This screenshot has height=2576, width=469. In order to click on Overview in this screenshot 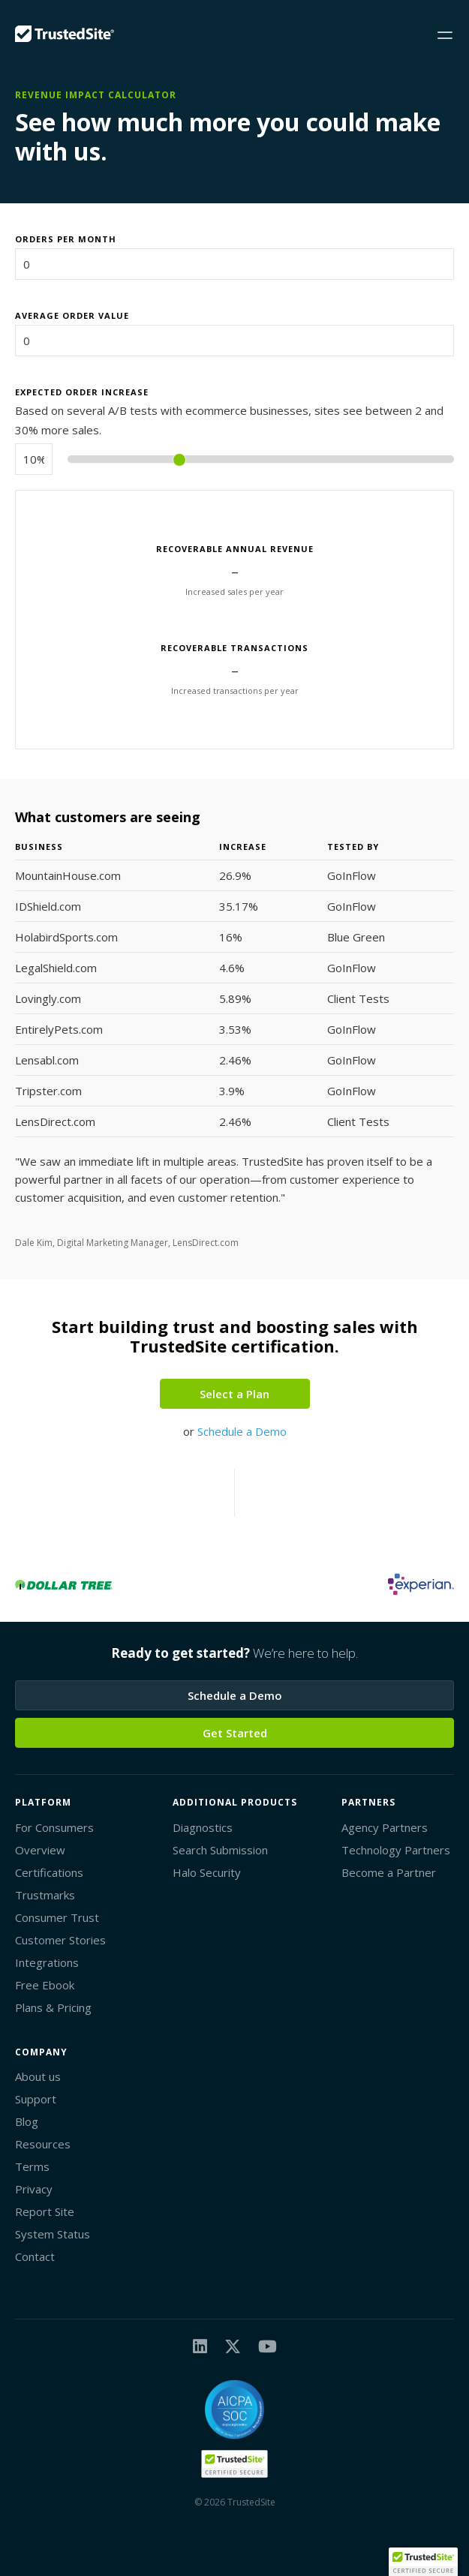, I will do `click(40, 1849)`.